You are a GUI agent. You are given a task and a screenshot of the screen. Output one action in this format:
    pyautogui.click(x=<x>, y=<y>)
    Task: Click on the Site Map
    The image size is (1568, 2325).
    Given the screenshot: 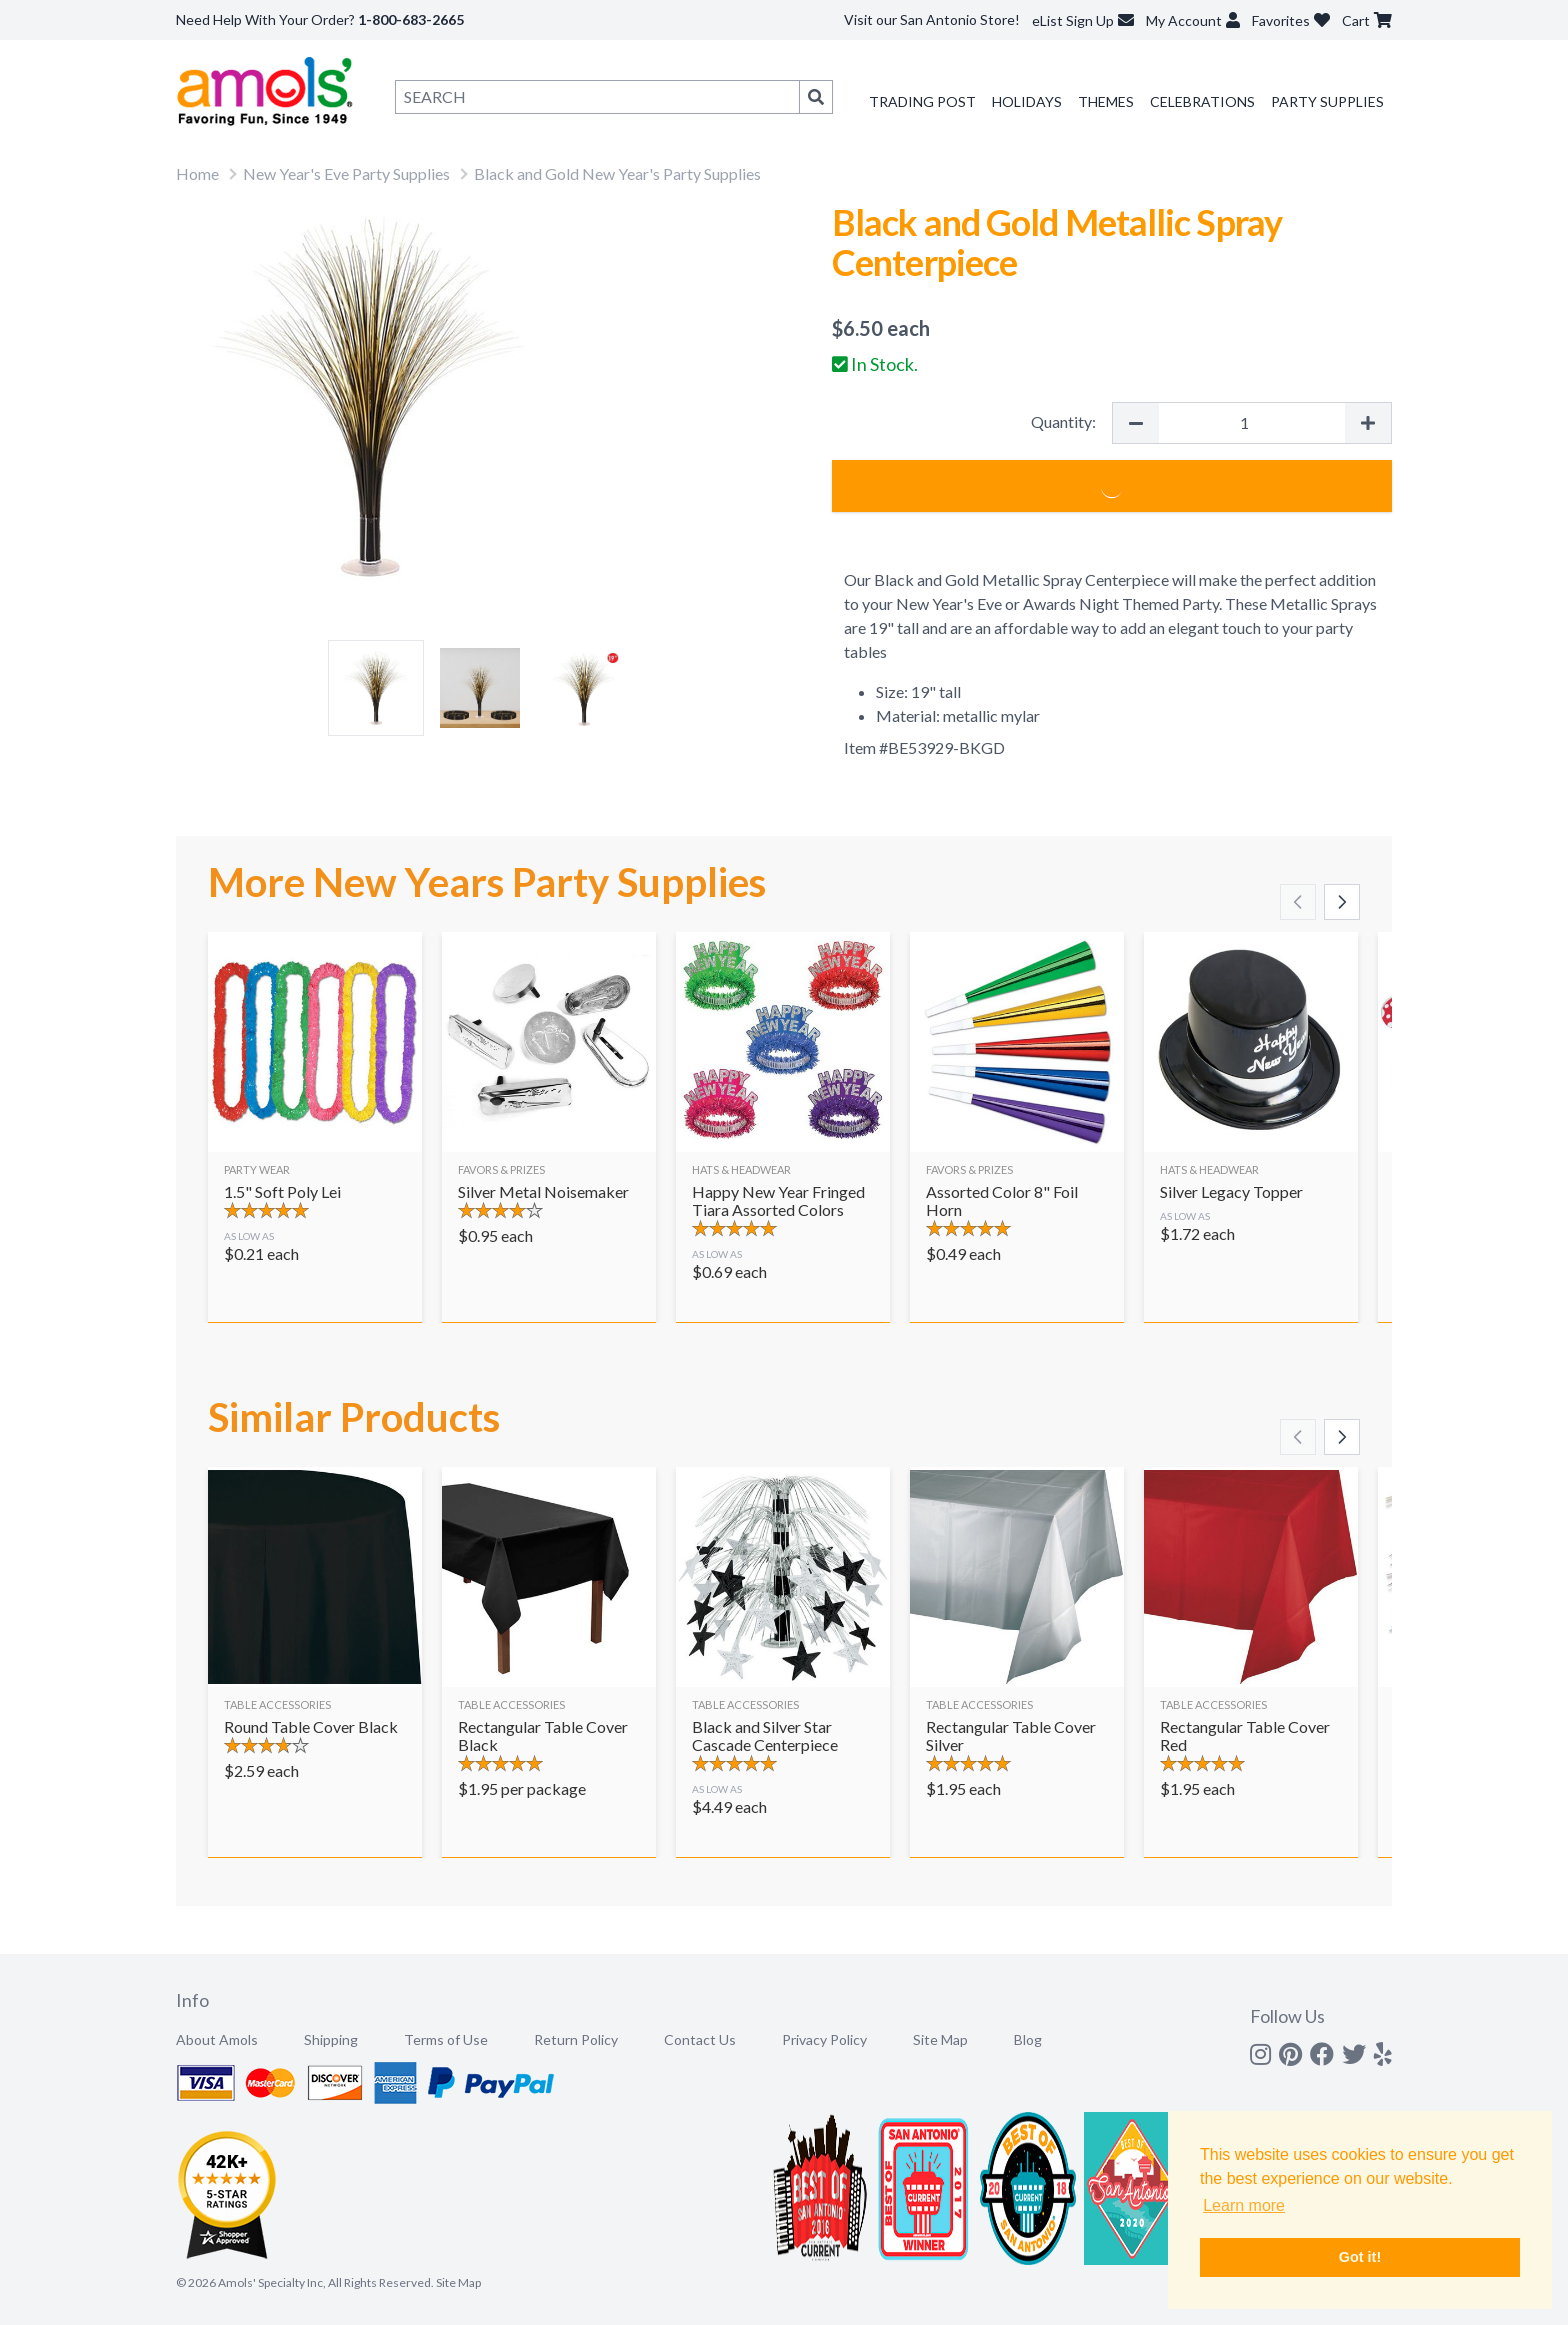 What is the action you would take?
    pyautogui.click(x=940, y=2039)
    